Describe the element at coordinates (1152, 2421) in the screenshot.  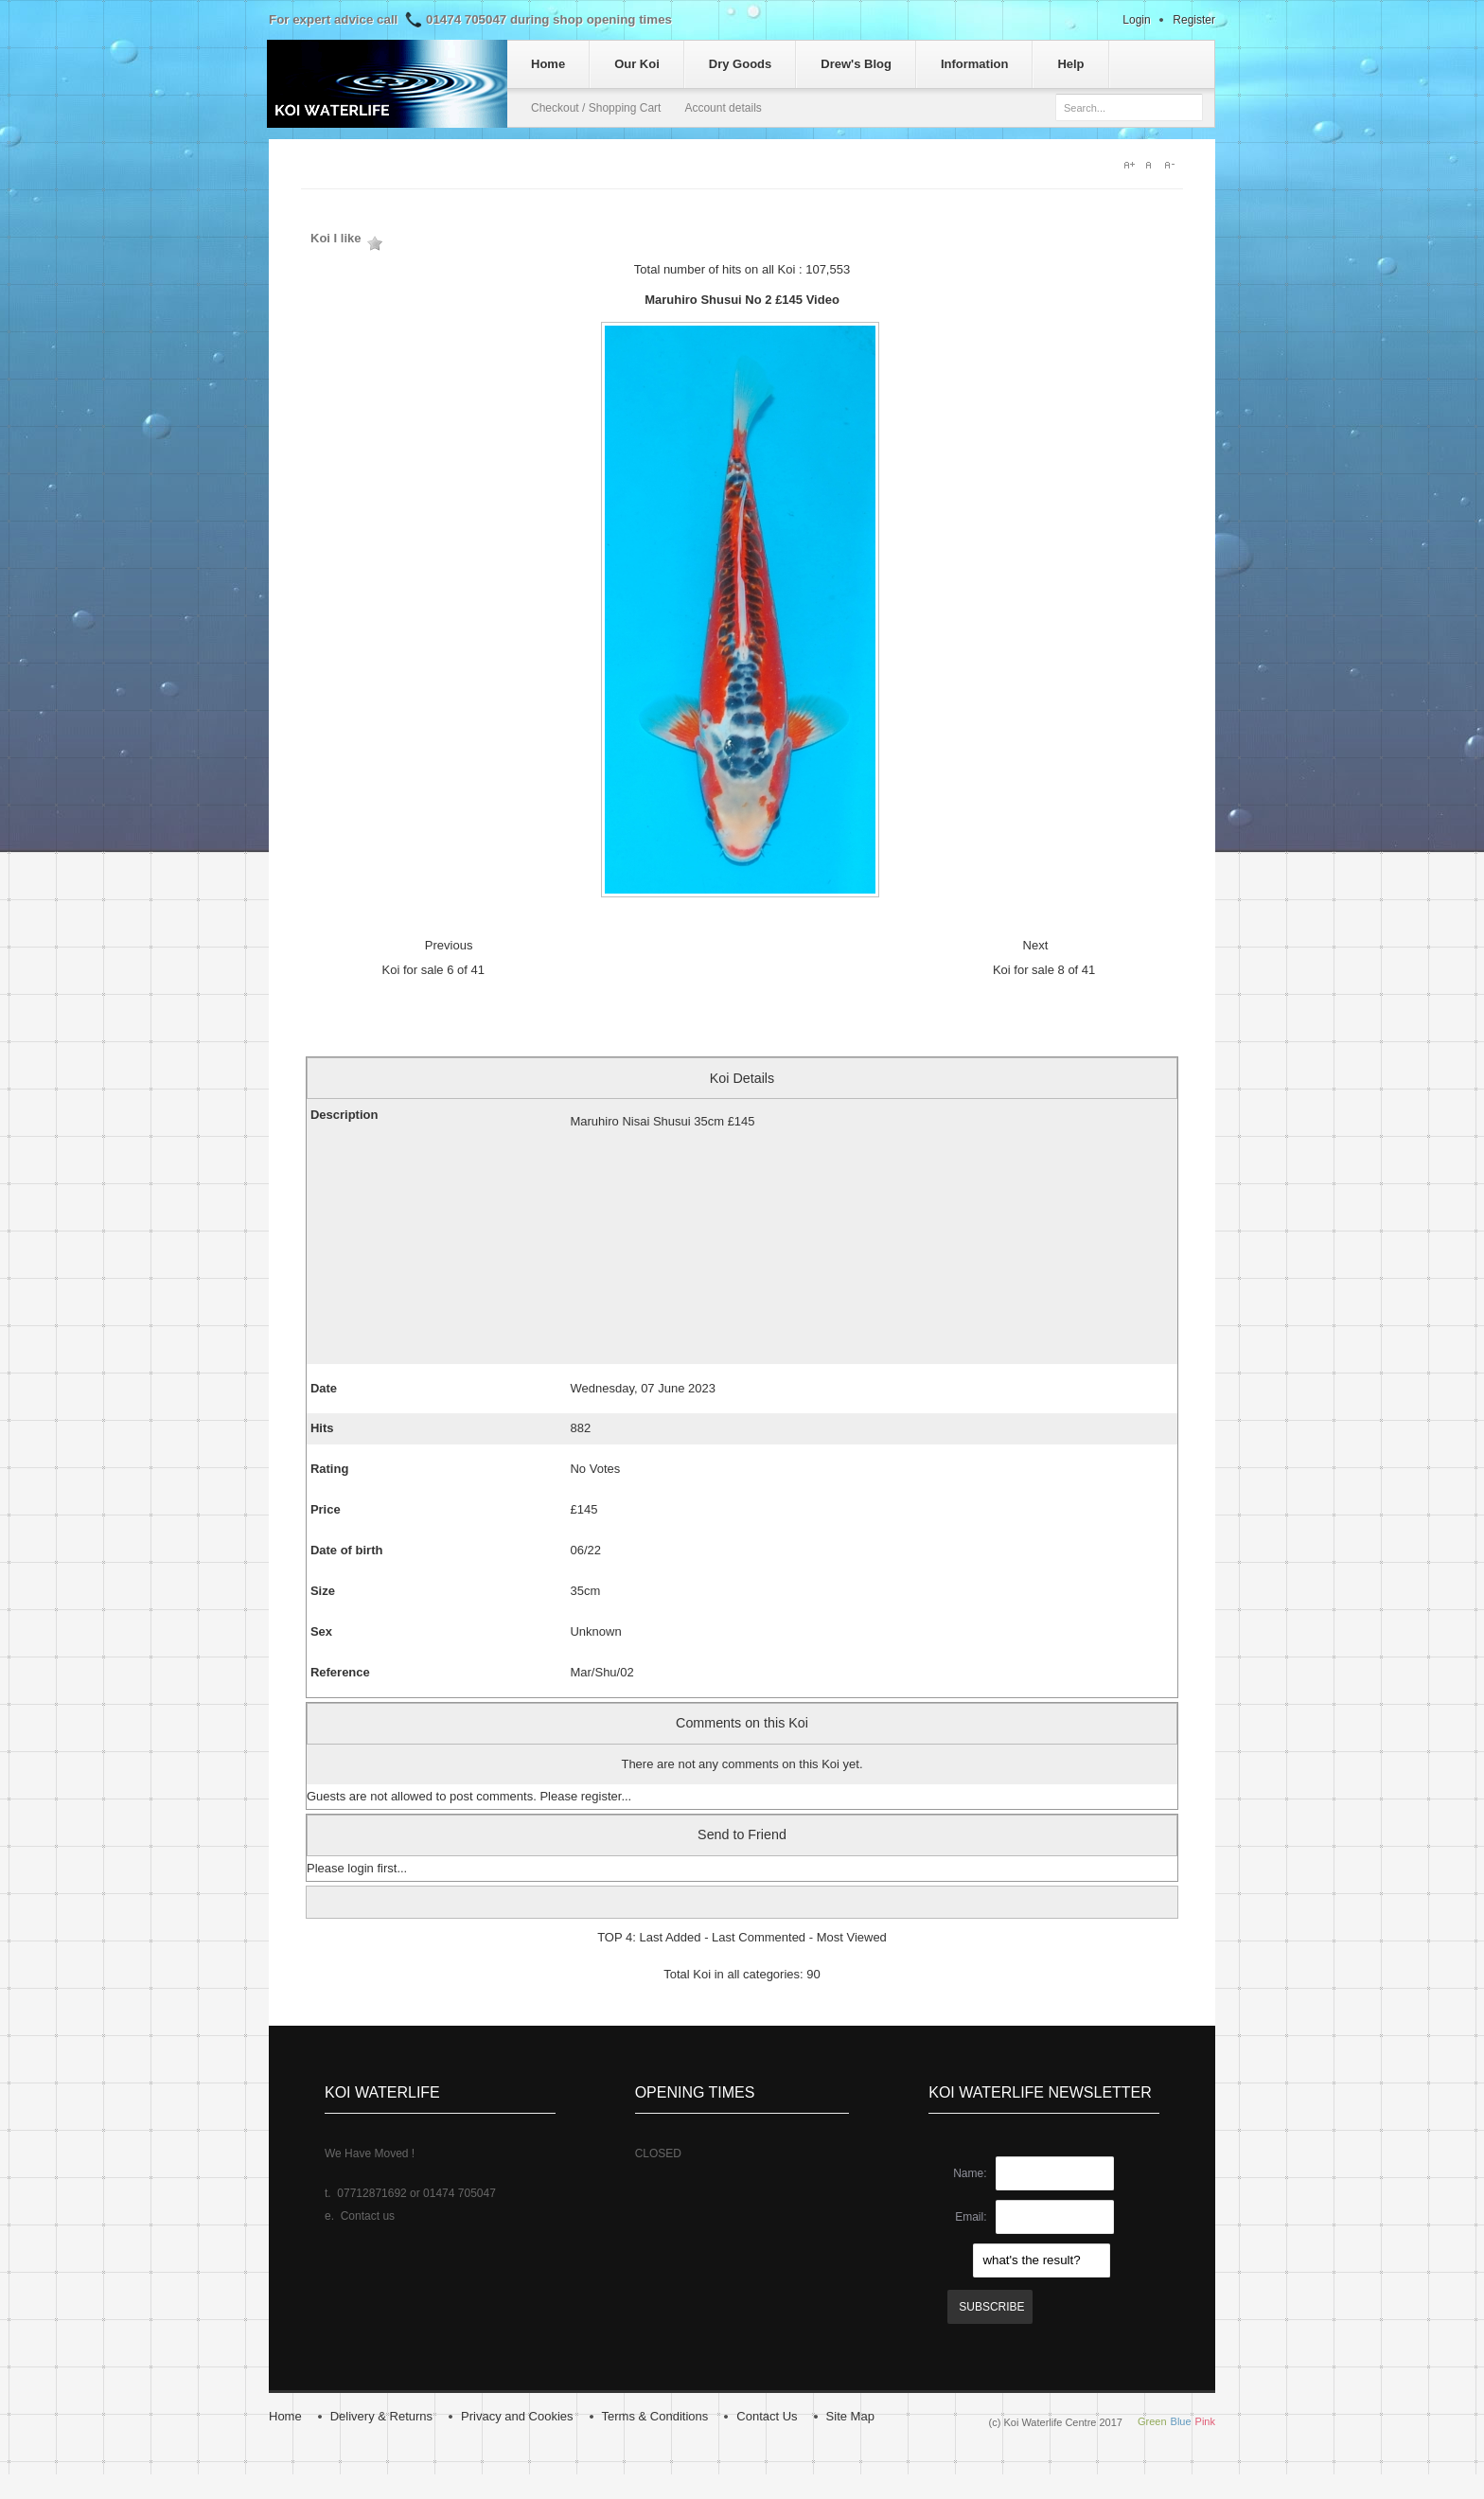
I see `Green` at that location.